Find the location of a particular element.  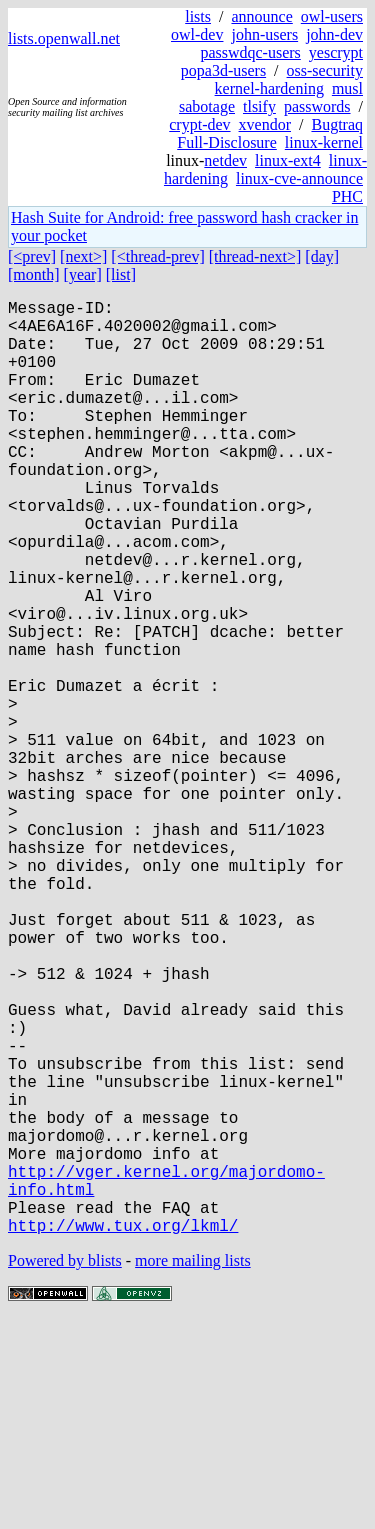

owl-users is located at coordinates (332, 16).